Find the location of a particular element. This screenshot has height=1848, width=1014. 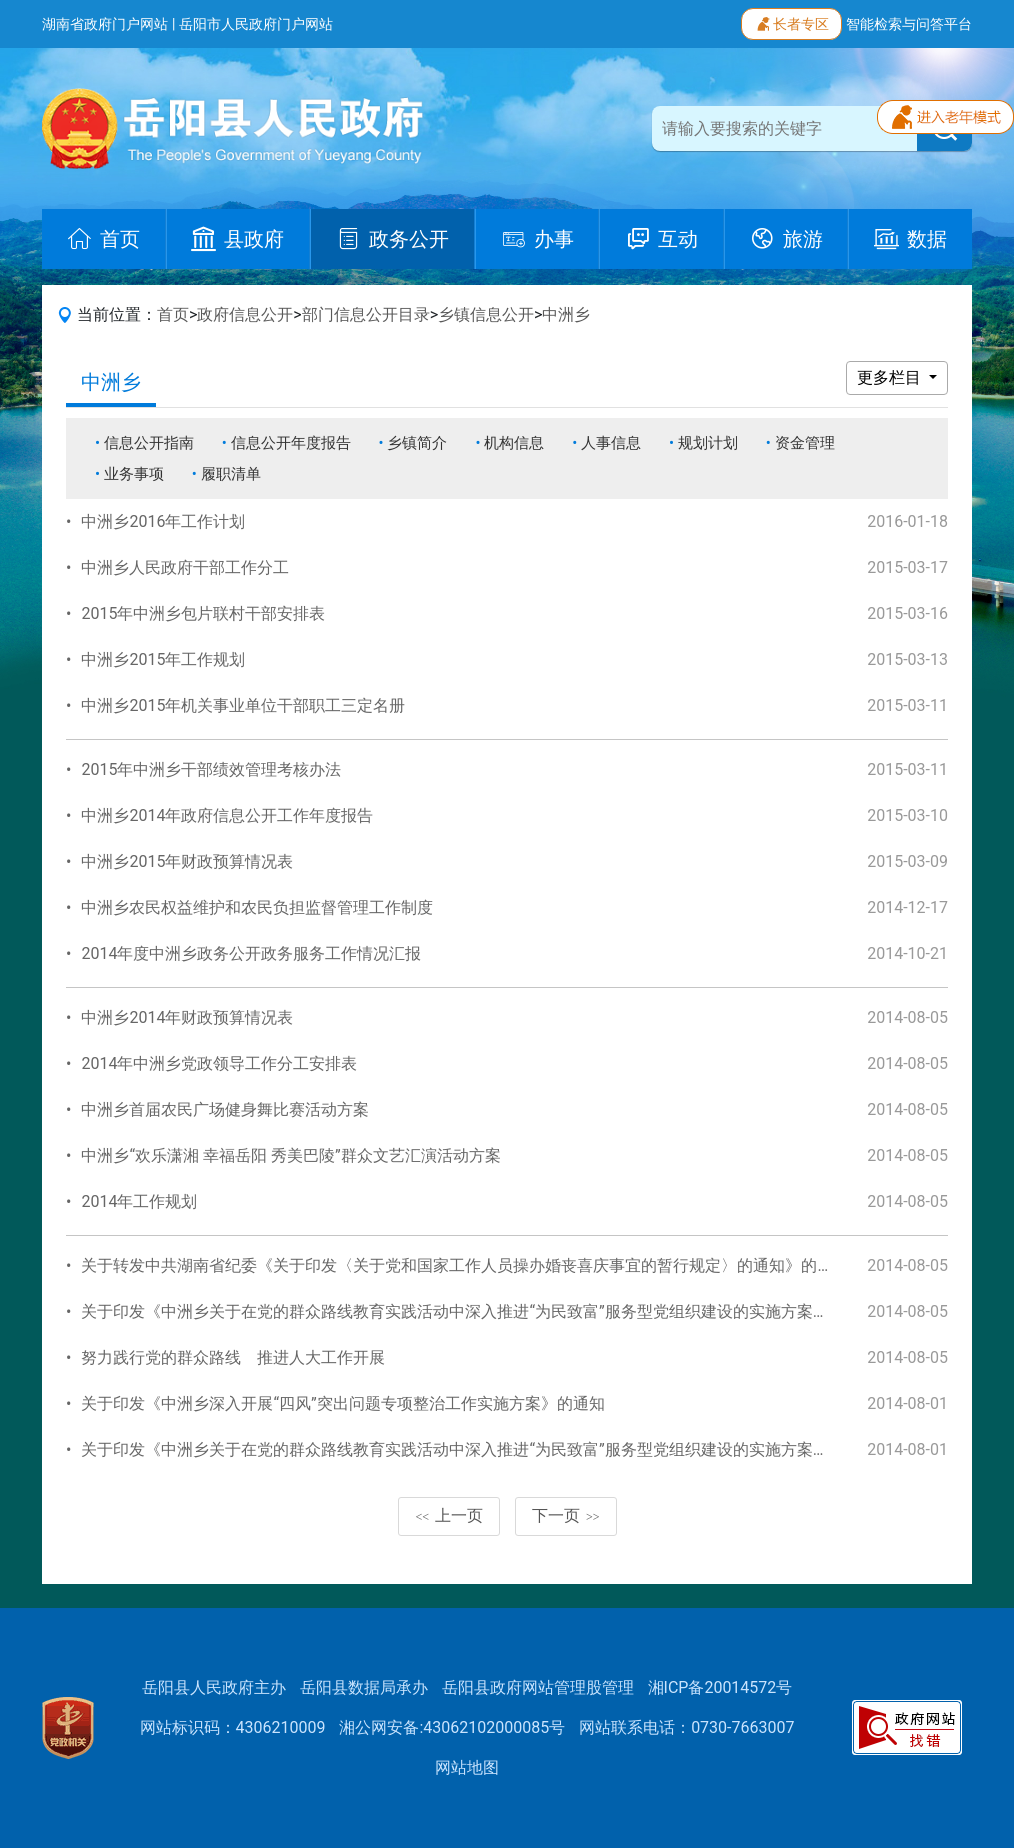

人事信息 is located at coordinates (611, 443).